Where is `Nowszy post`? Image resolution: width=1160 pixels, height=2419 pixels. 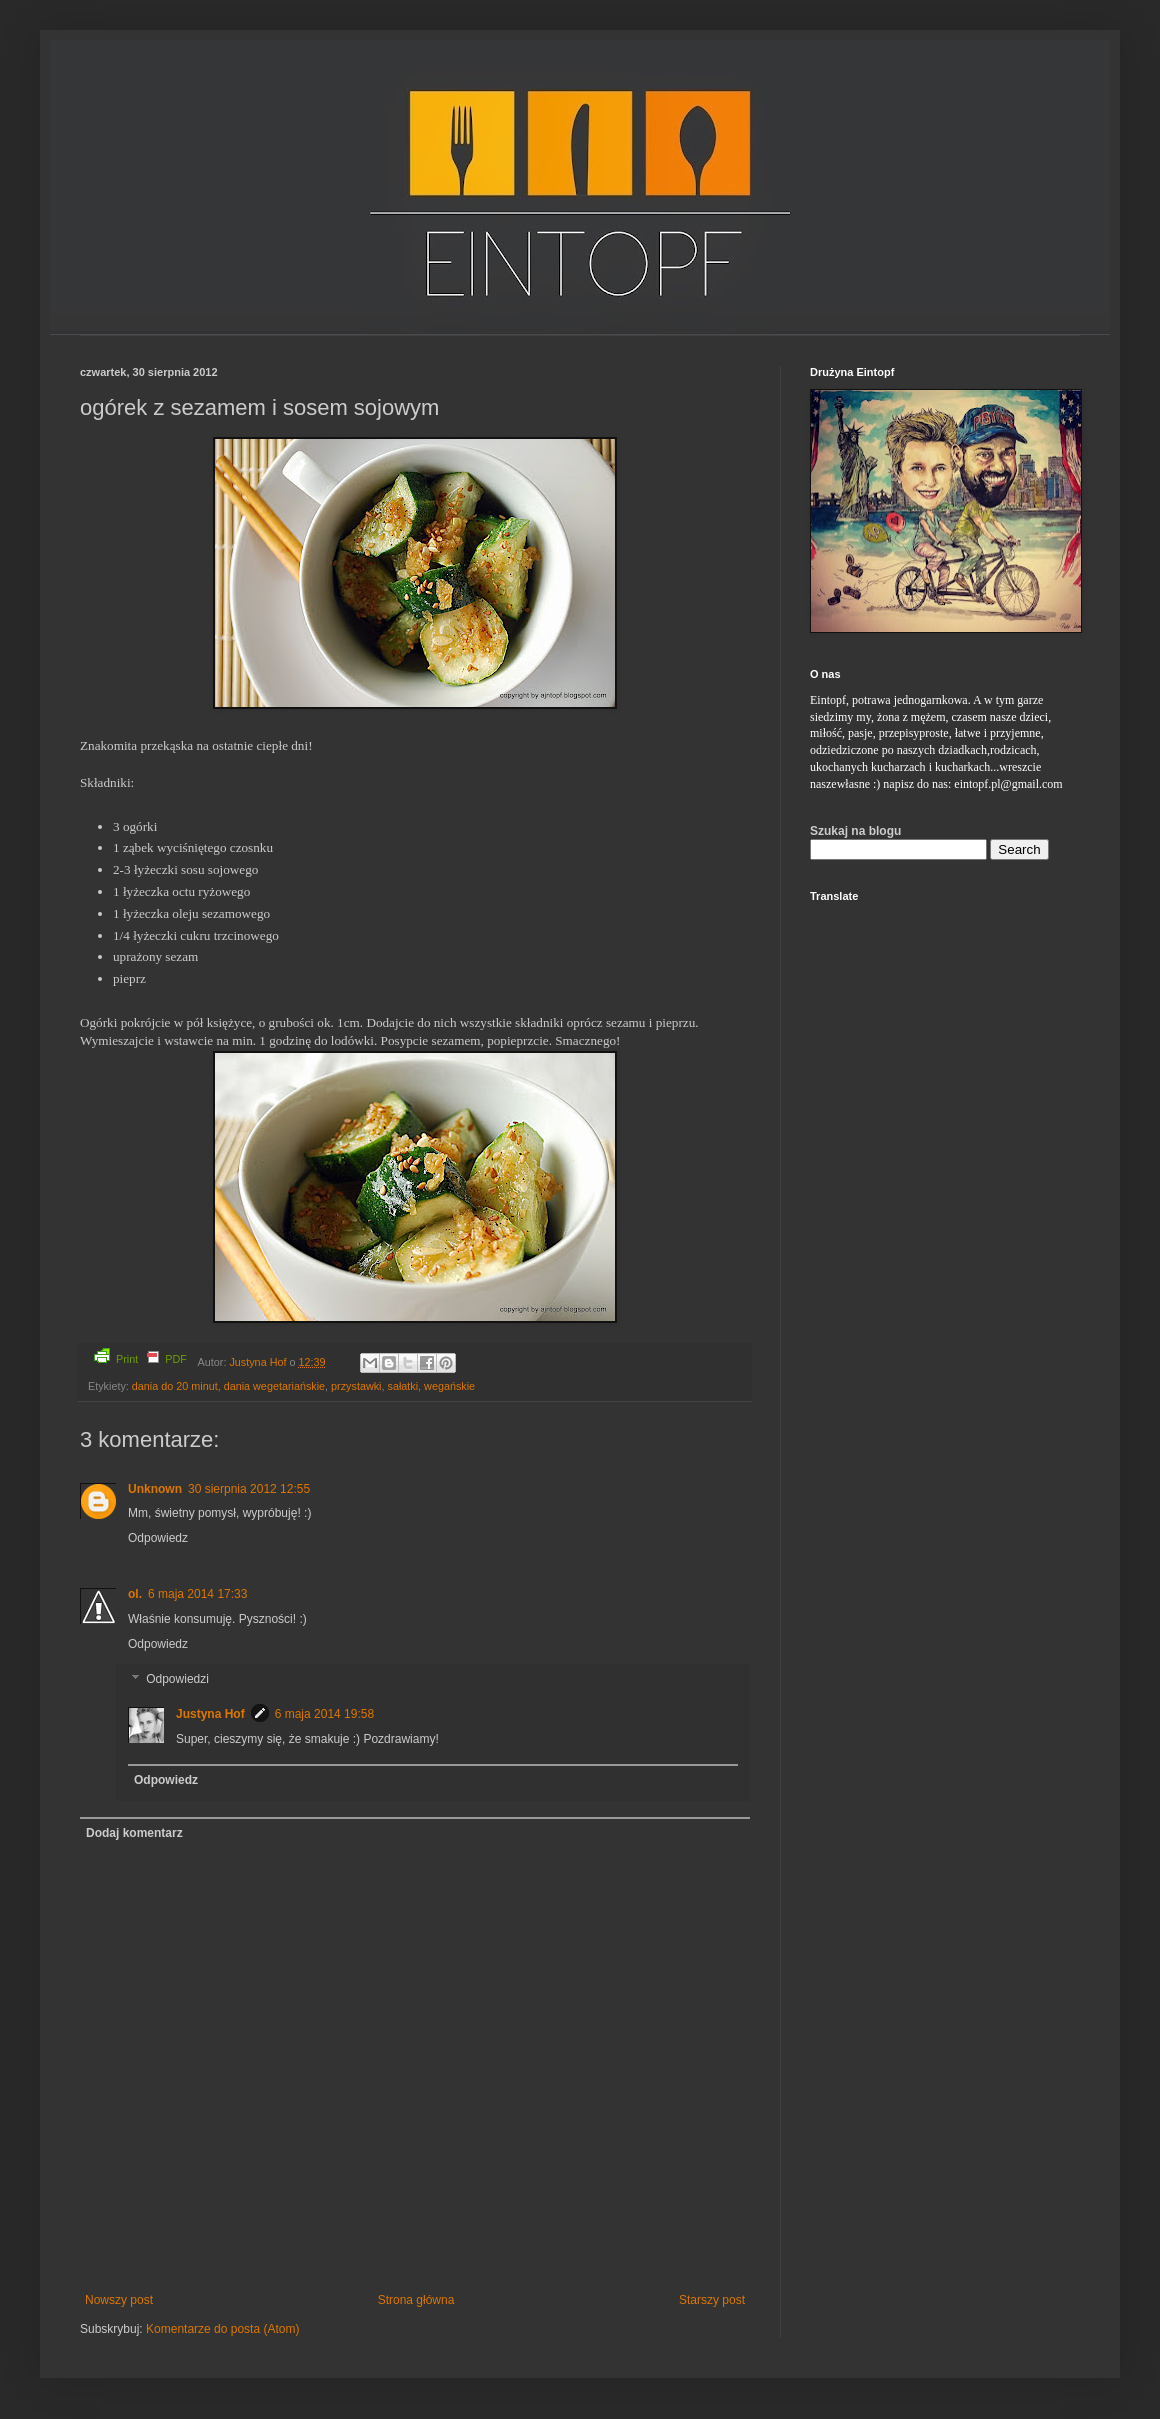 Nowszy post is located at coordinates (119, 2300).